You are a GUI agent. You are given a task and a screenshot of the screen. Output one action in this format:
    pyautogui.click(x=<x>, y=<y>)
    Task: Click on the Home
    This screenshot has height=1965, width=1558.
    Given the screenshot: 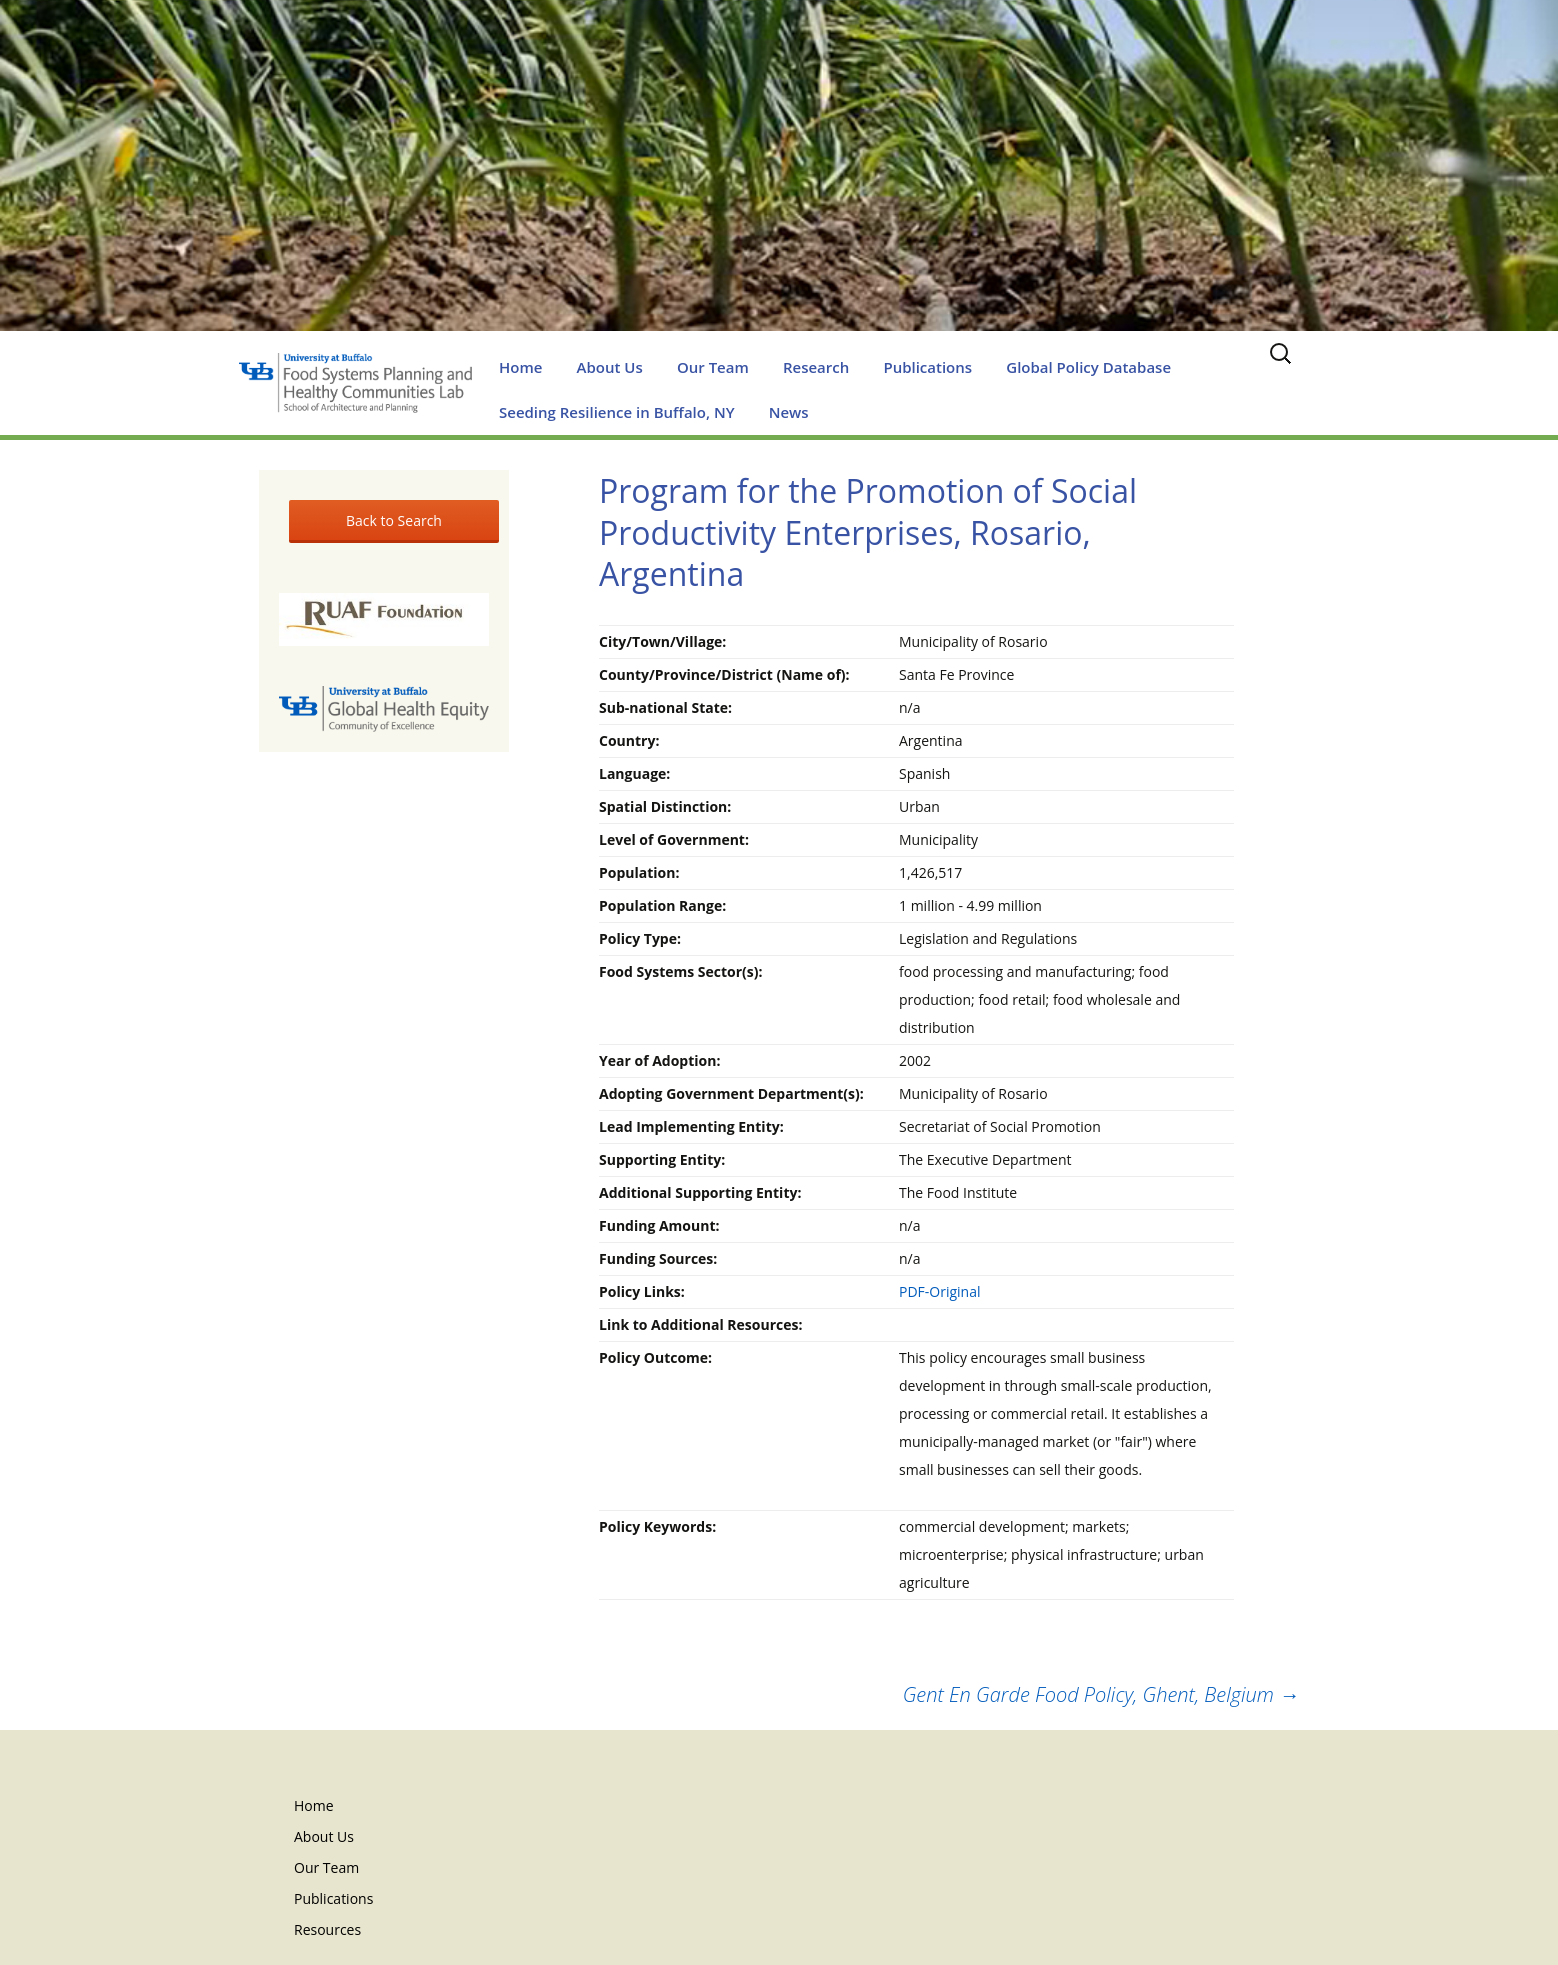 What is the action you would take?
    pyautogui.click(x=520, y=367)
    